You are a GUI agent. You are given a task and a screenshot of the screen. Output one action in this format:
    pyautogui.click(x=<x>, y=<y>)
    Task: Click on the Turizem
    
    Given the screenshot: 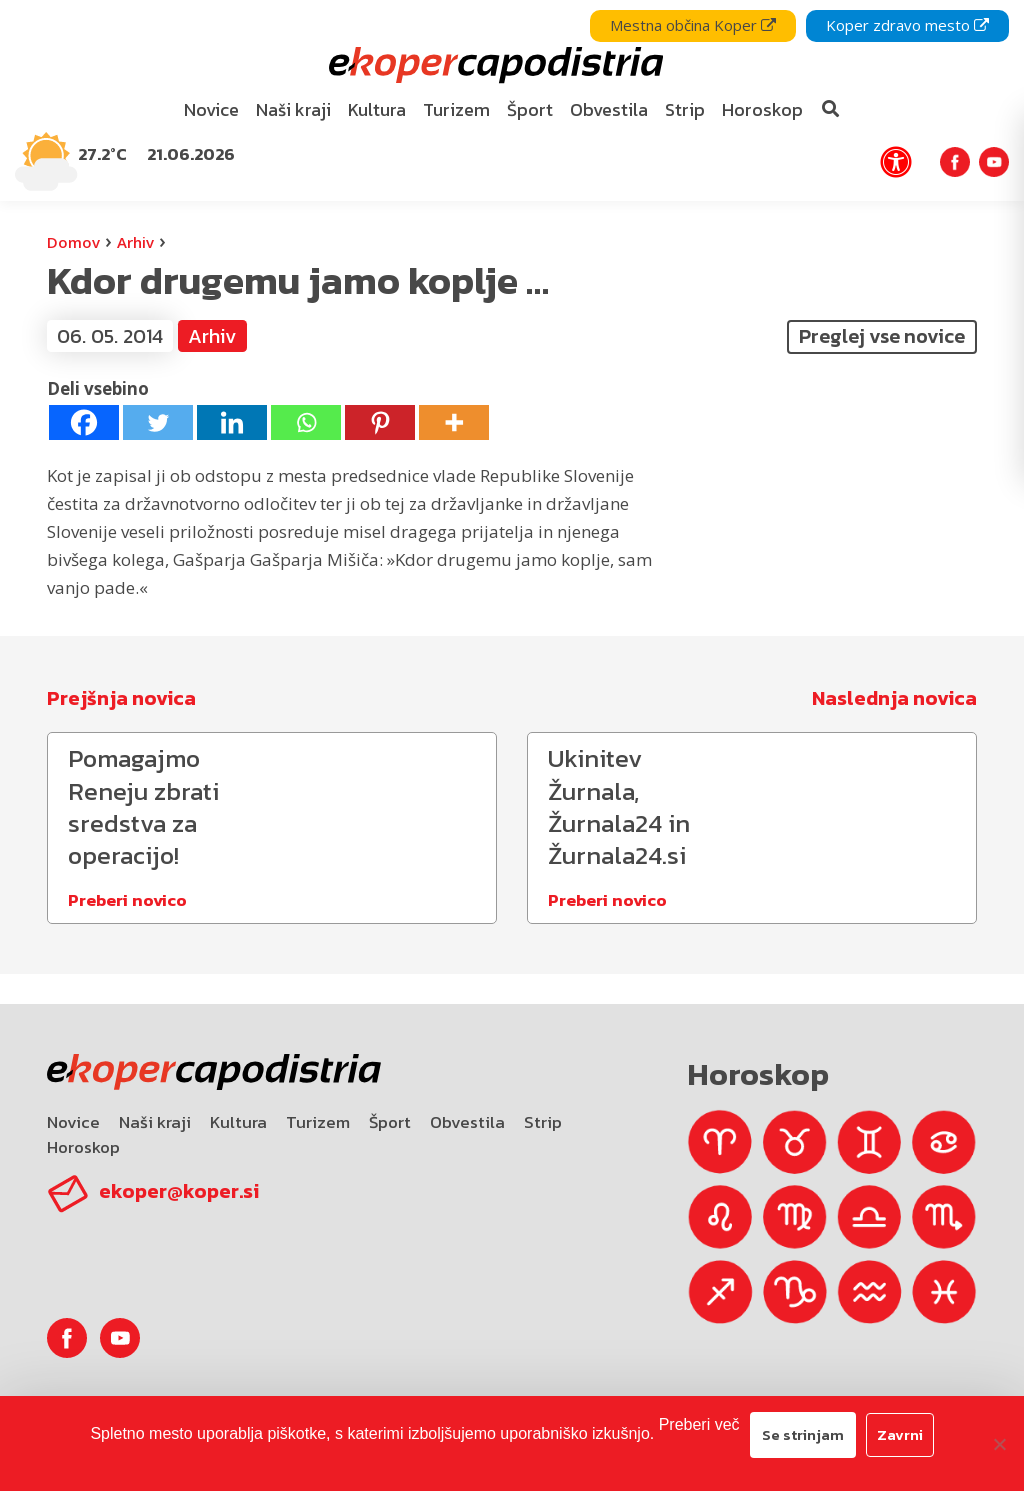 What is the action you would take?
    pyautogui.click(x=318, y=1122)
    